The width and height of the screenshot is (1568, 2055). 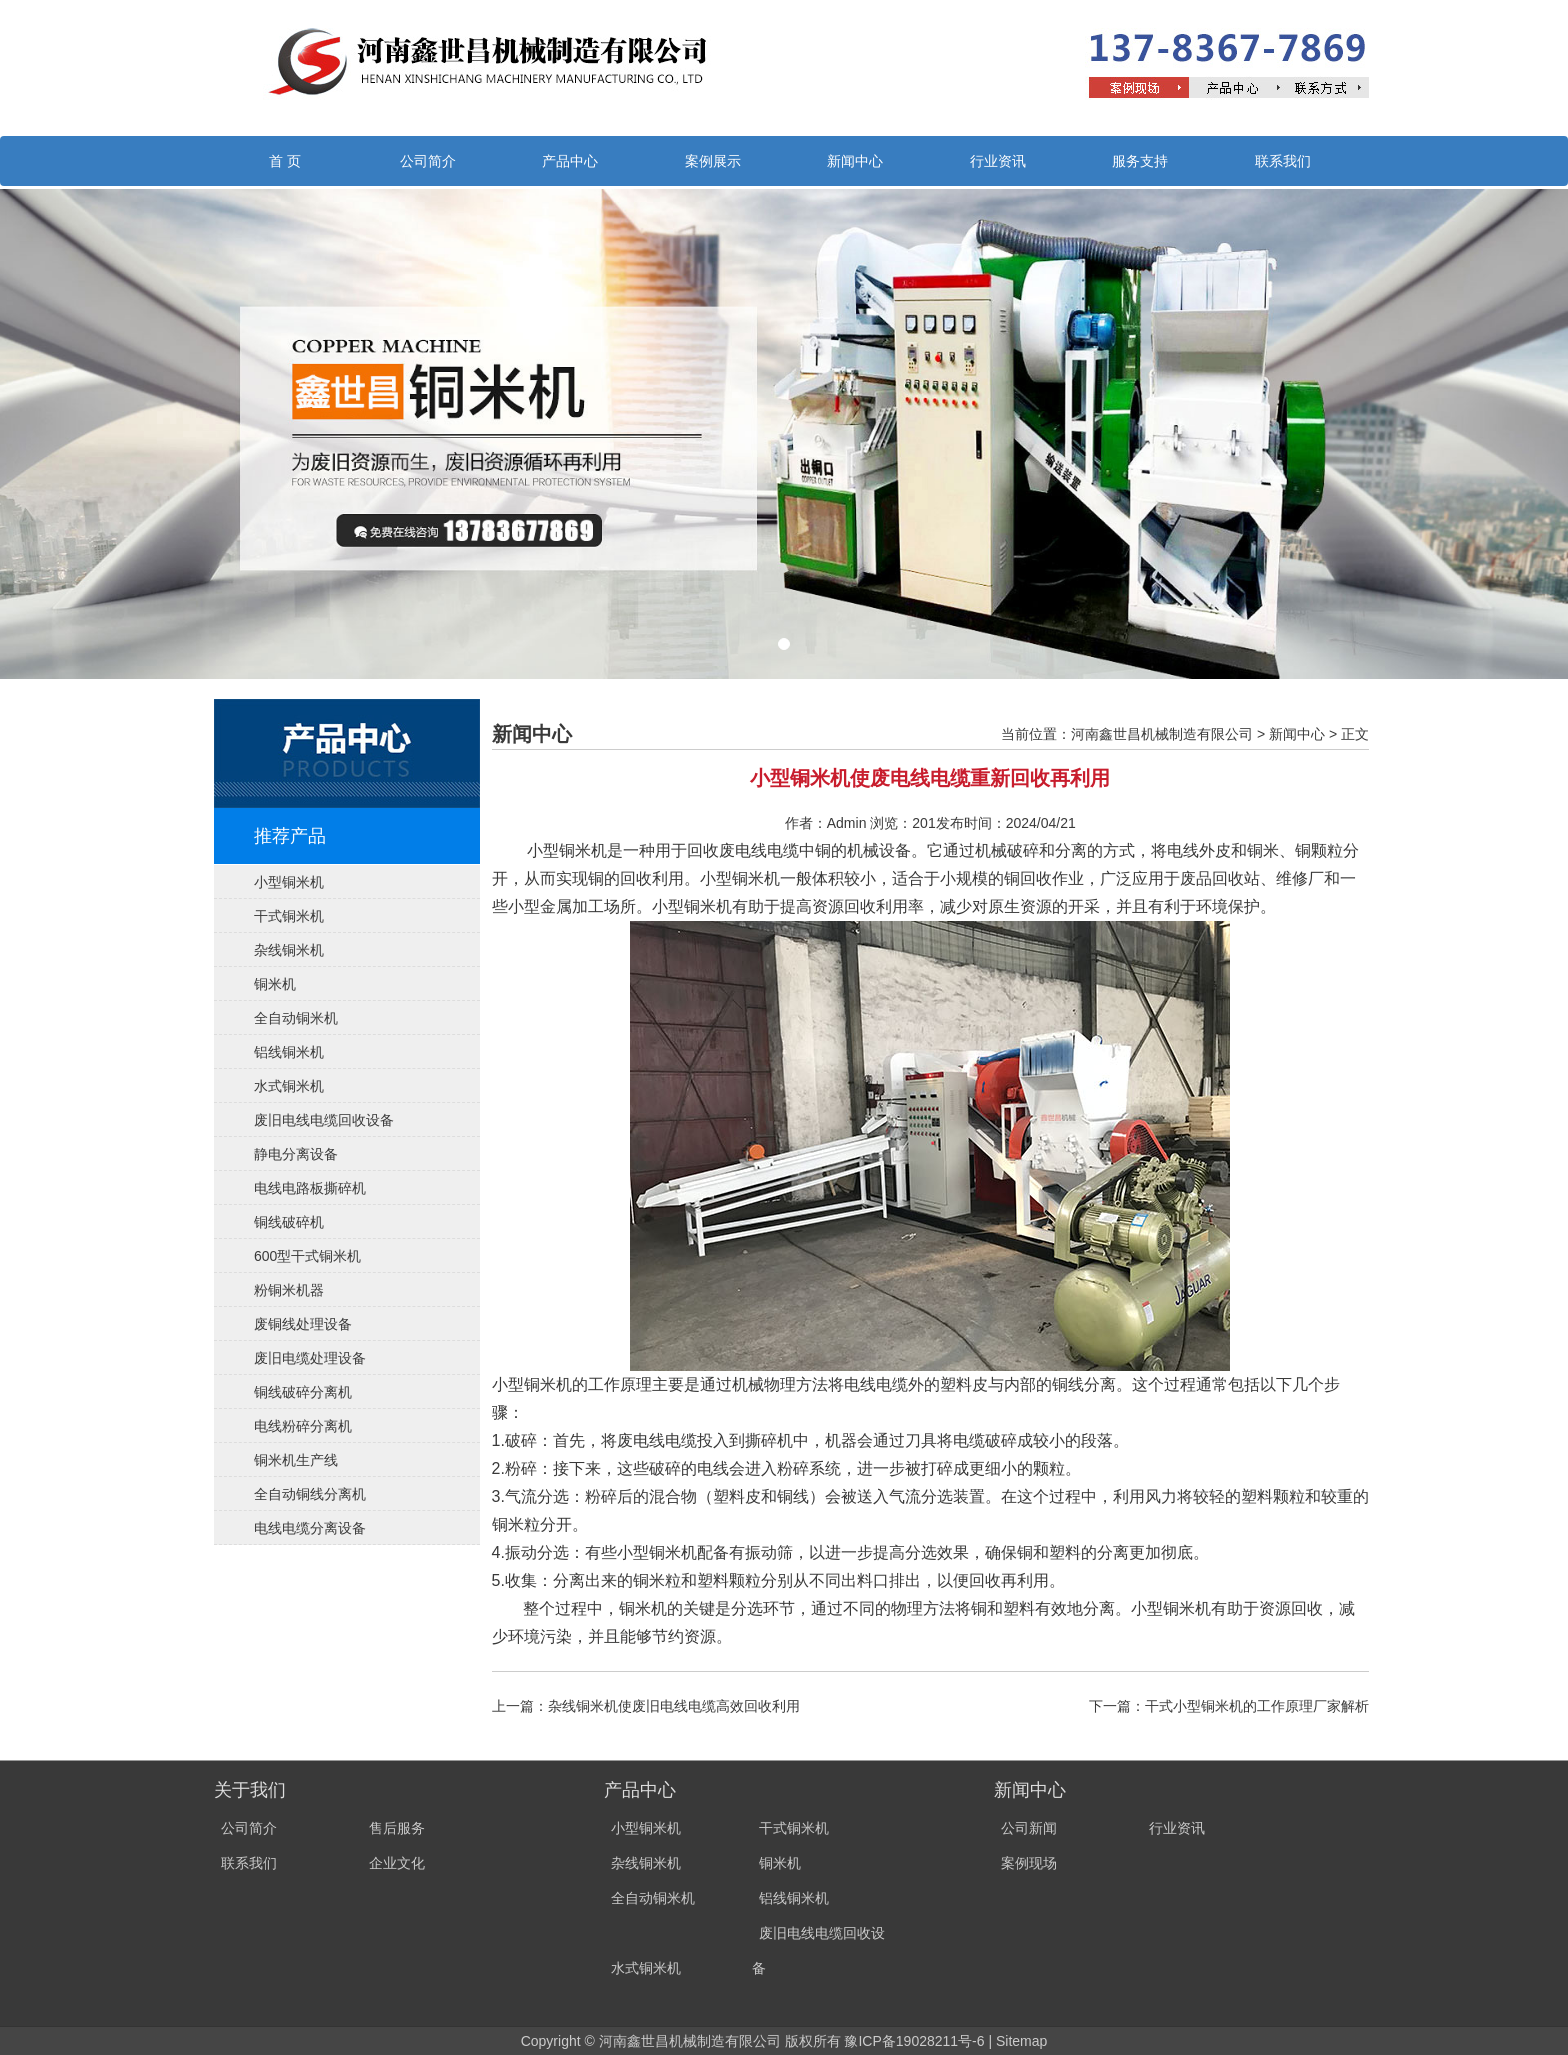 What do you see at coordinates (713, 161) in the screenshot?
I see `案例展示` at bounding box center [713, 161].